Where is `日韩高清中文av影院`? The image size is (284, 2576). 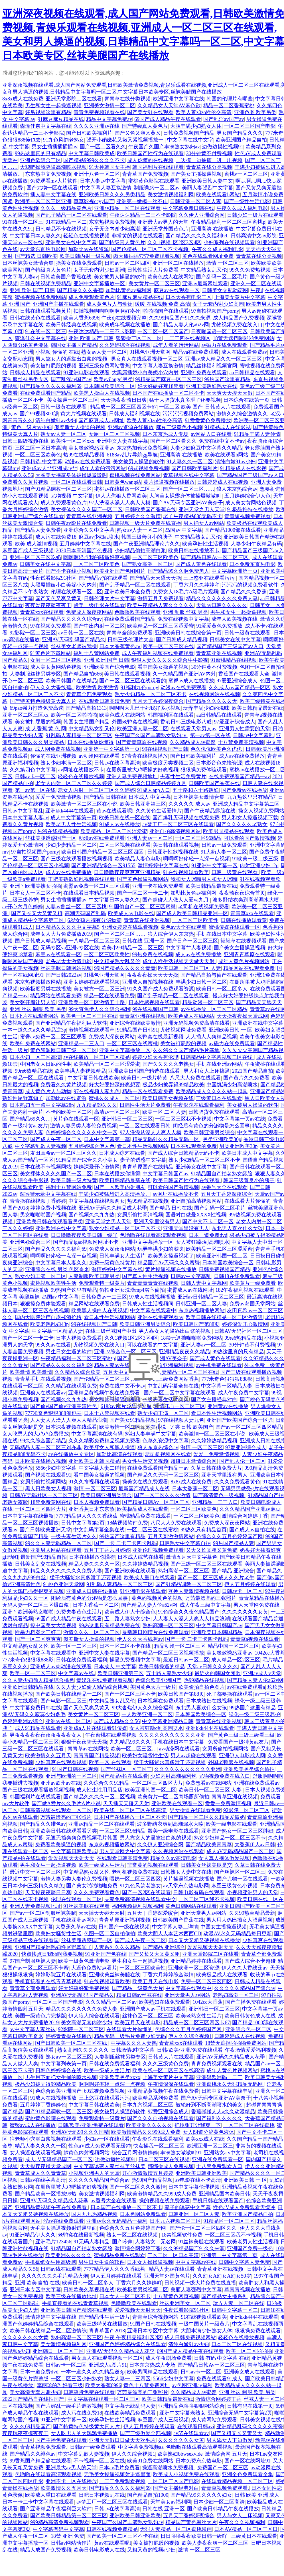
日韩高清中文av影院 is located at coordinates (254, 235).